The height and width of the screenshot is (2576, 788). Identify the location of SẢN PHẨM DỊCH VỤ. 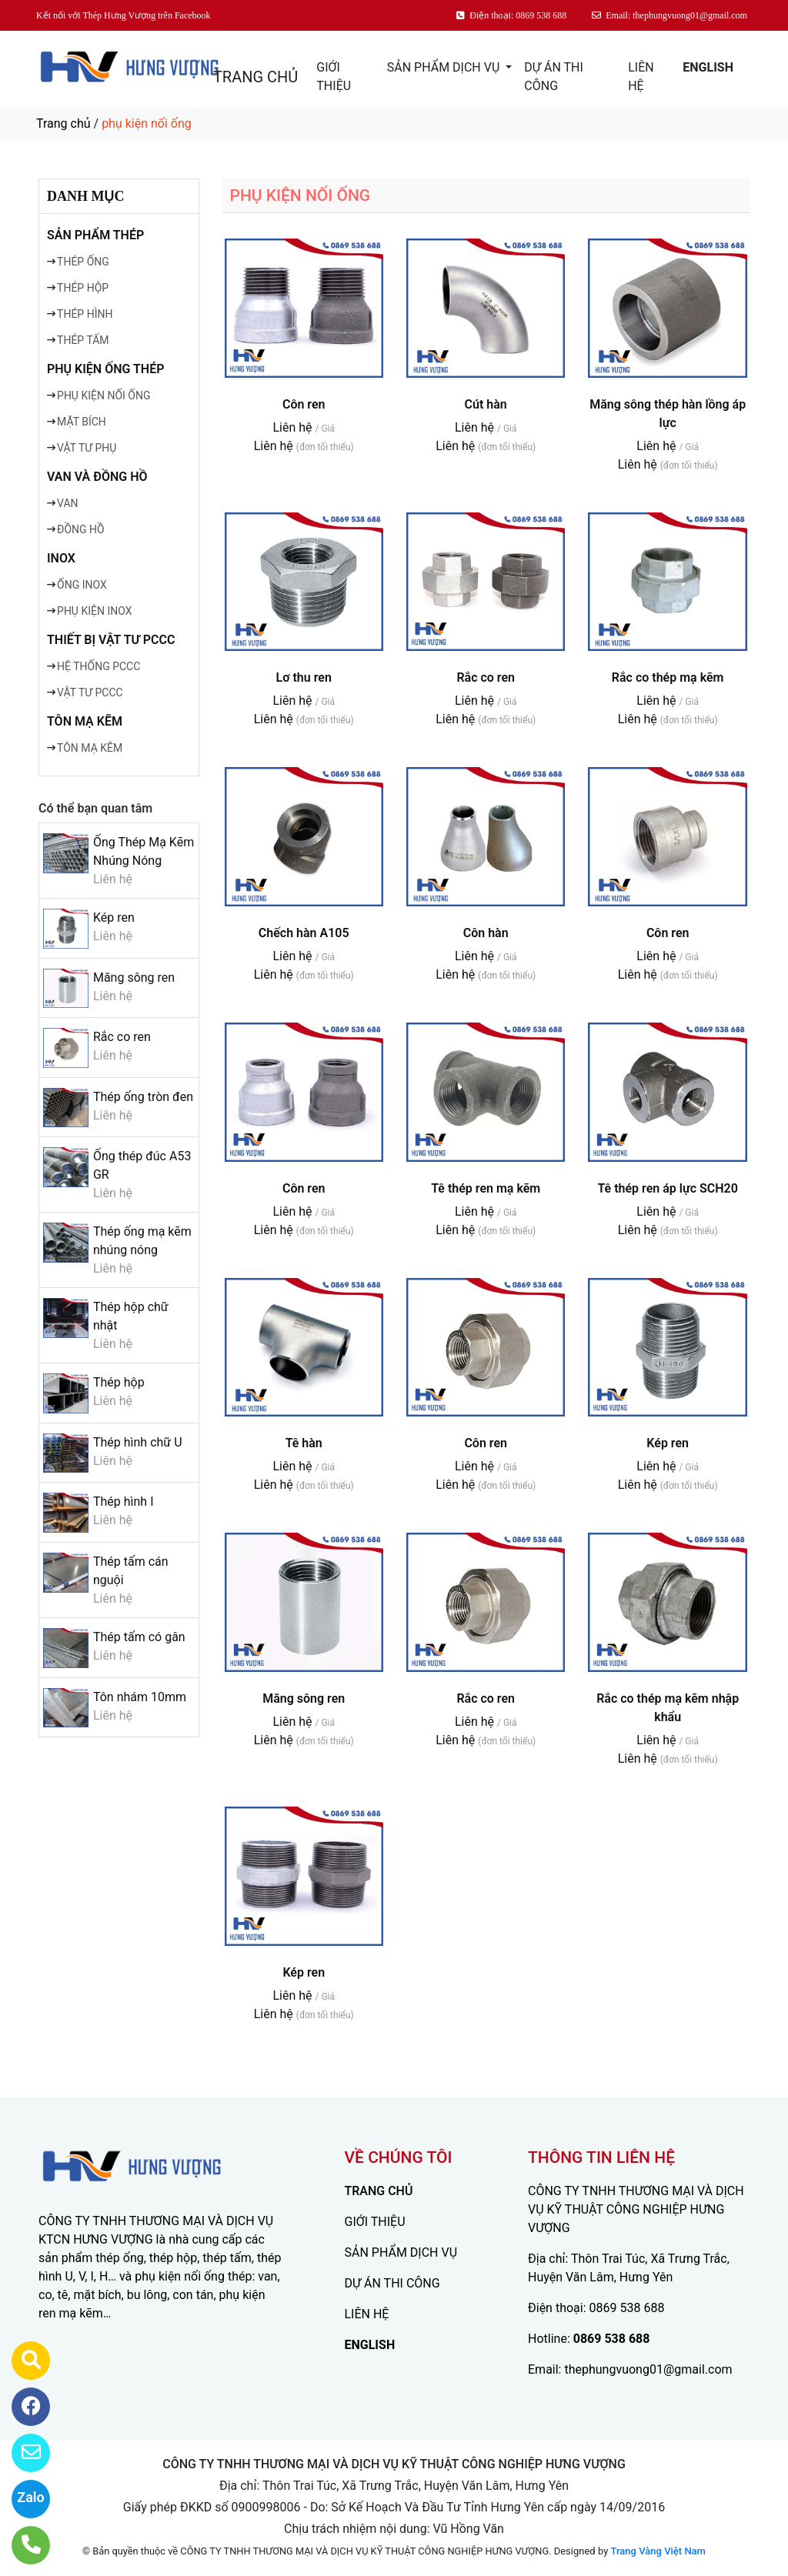
(445, 67).